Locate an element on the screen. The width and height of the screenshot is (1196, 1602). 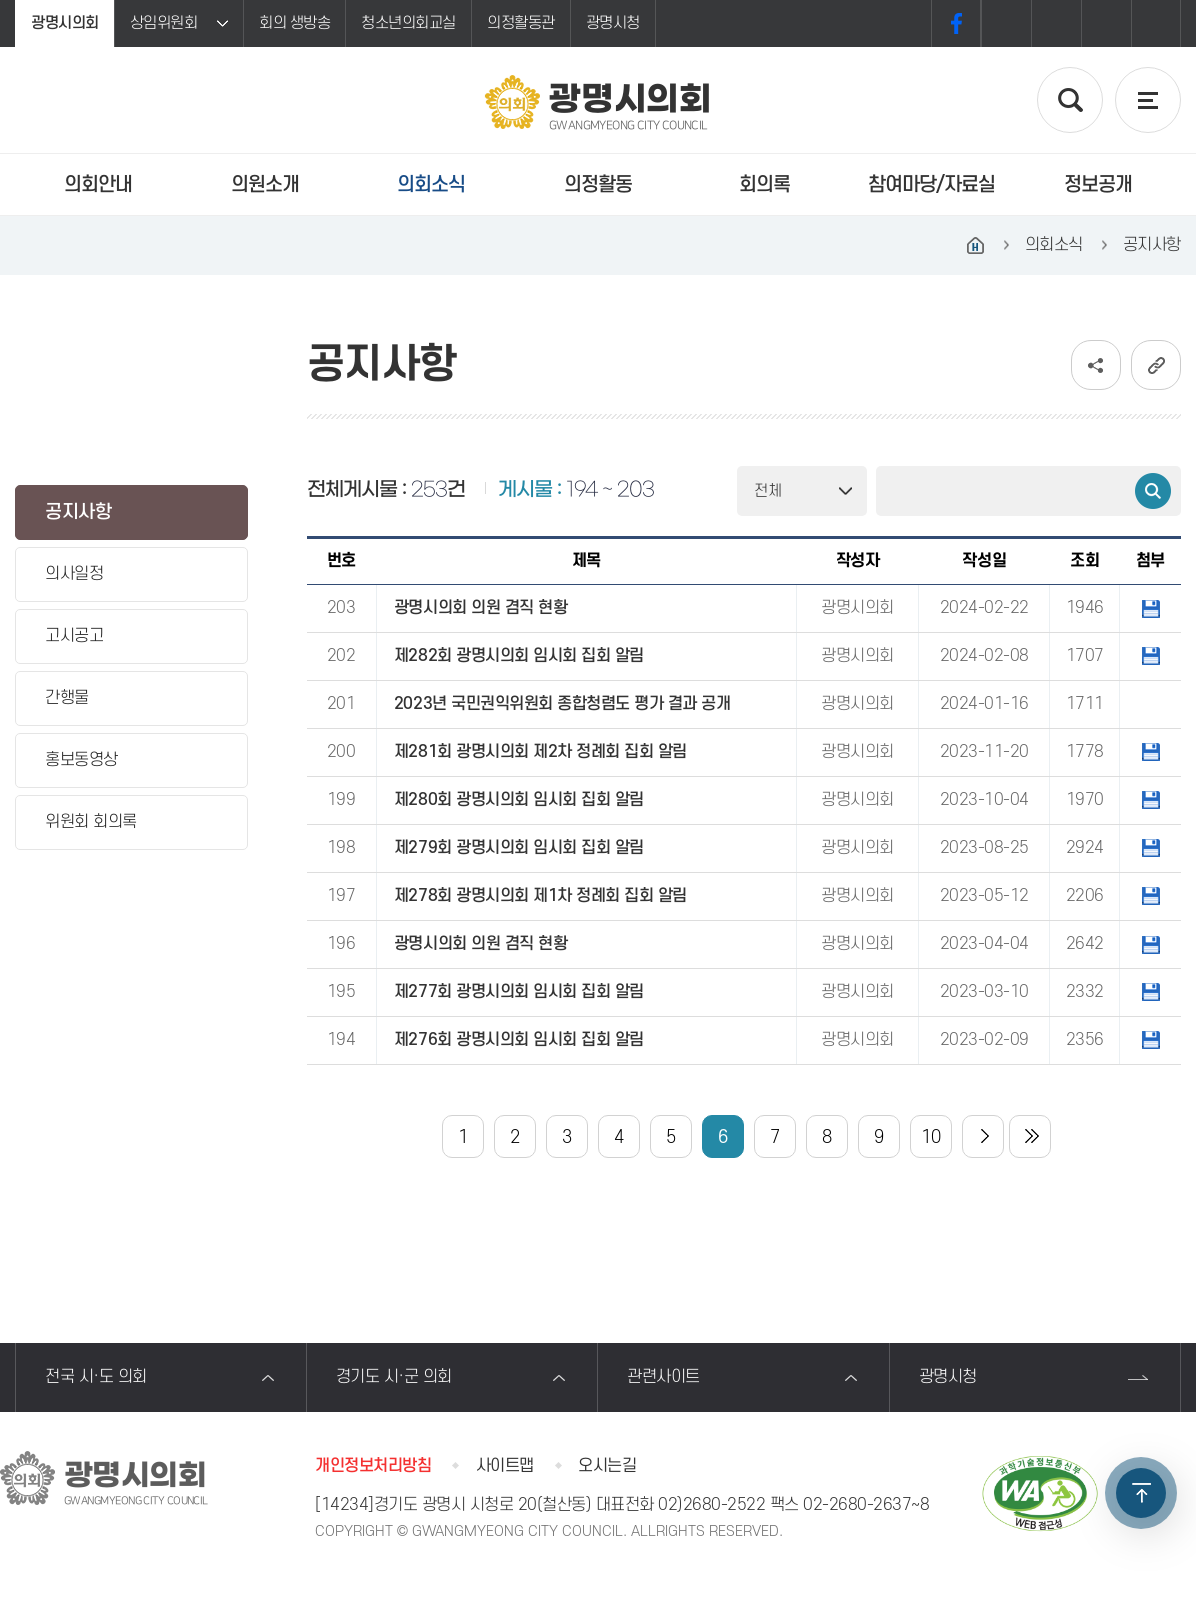
참여마당/자료실 is located at coordinates (931, 185).